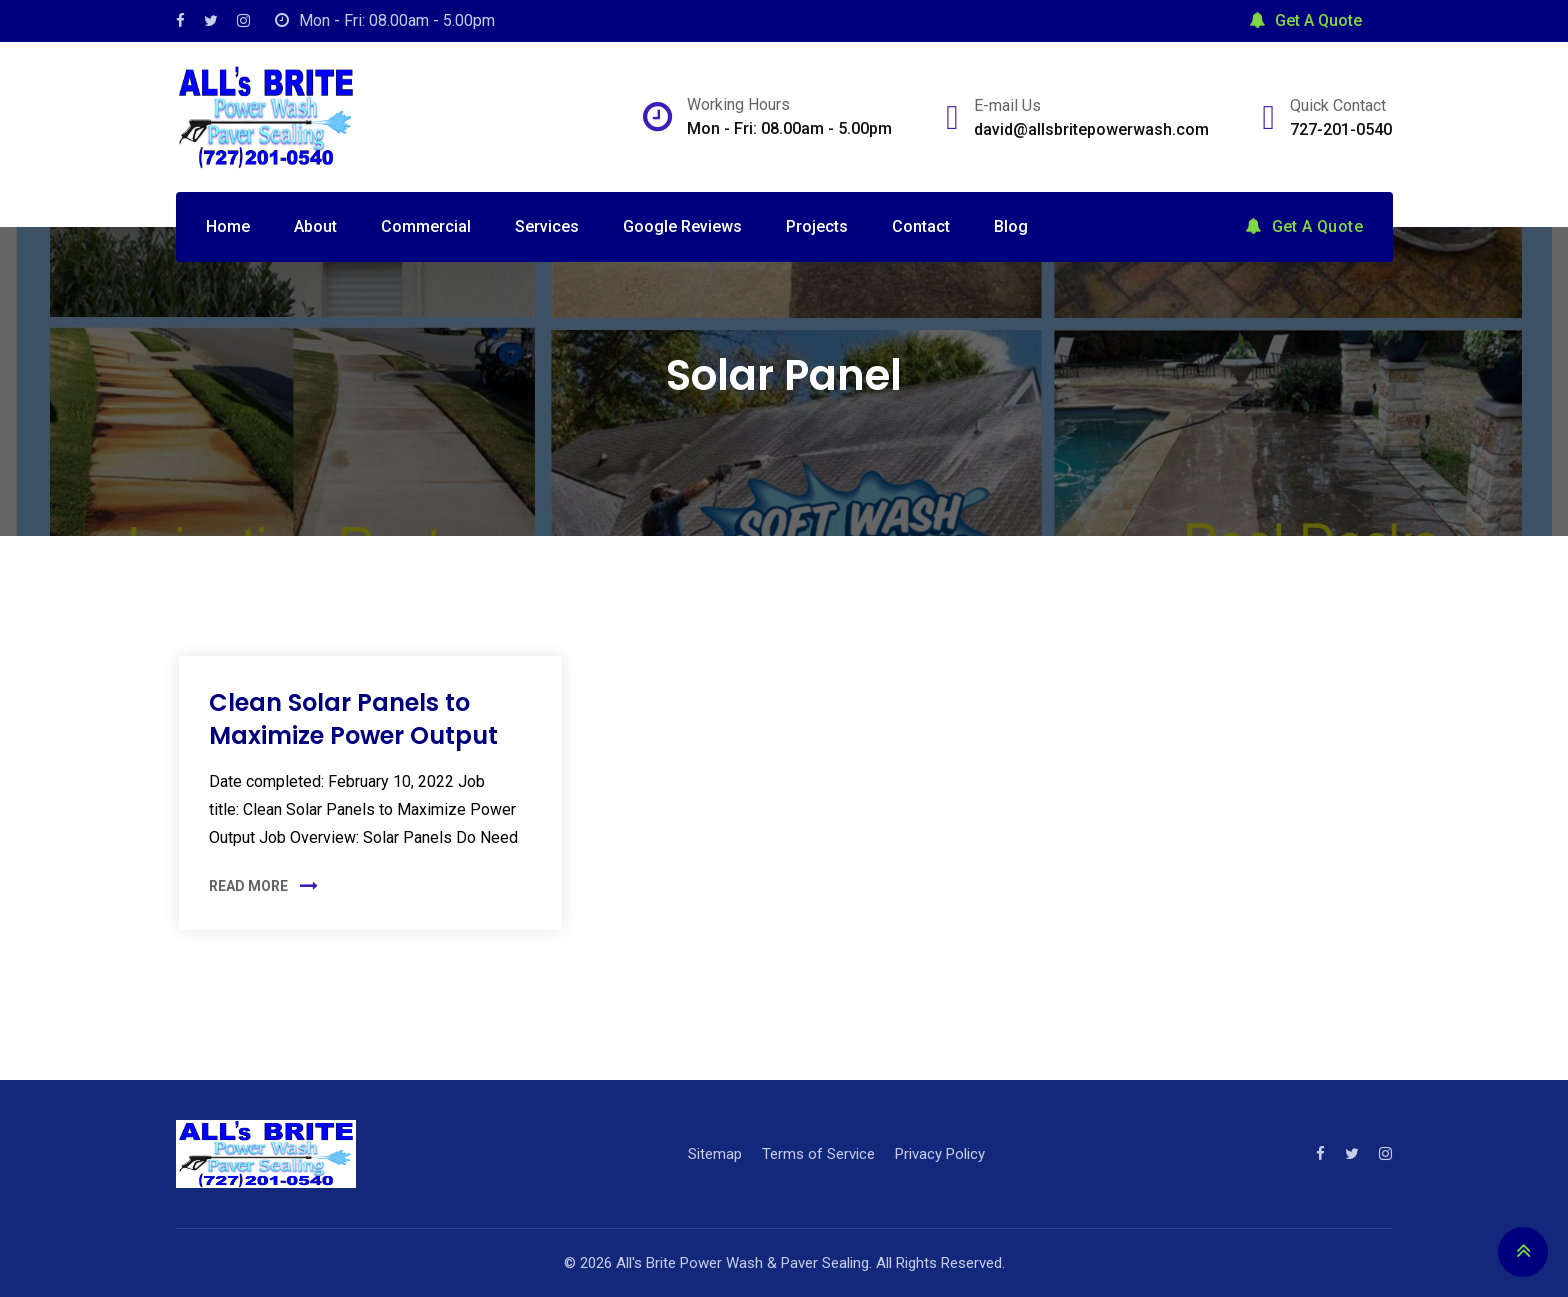 The height and width of the screenshot is (1297, 1568). I want to click on Contact, so click(921, 226).